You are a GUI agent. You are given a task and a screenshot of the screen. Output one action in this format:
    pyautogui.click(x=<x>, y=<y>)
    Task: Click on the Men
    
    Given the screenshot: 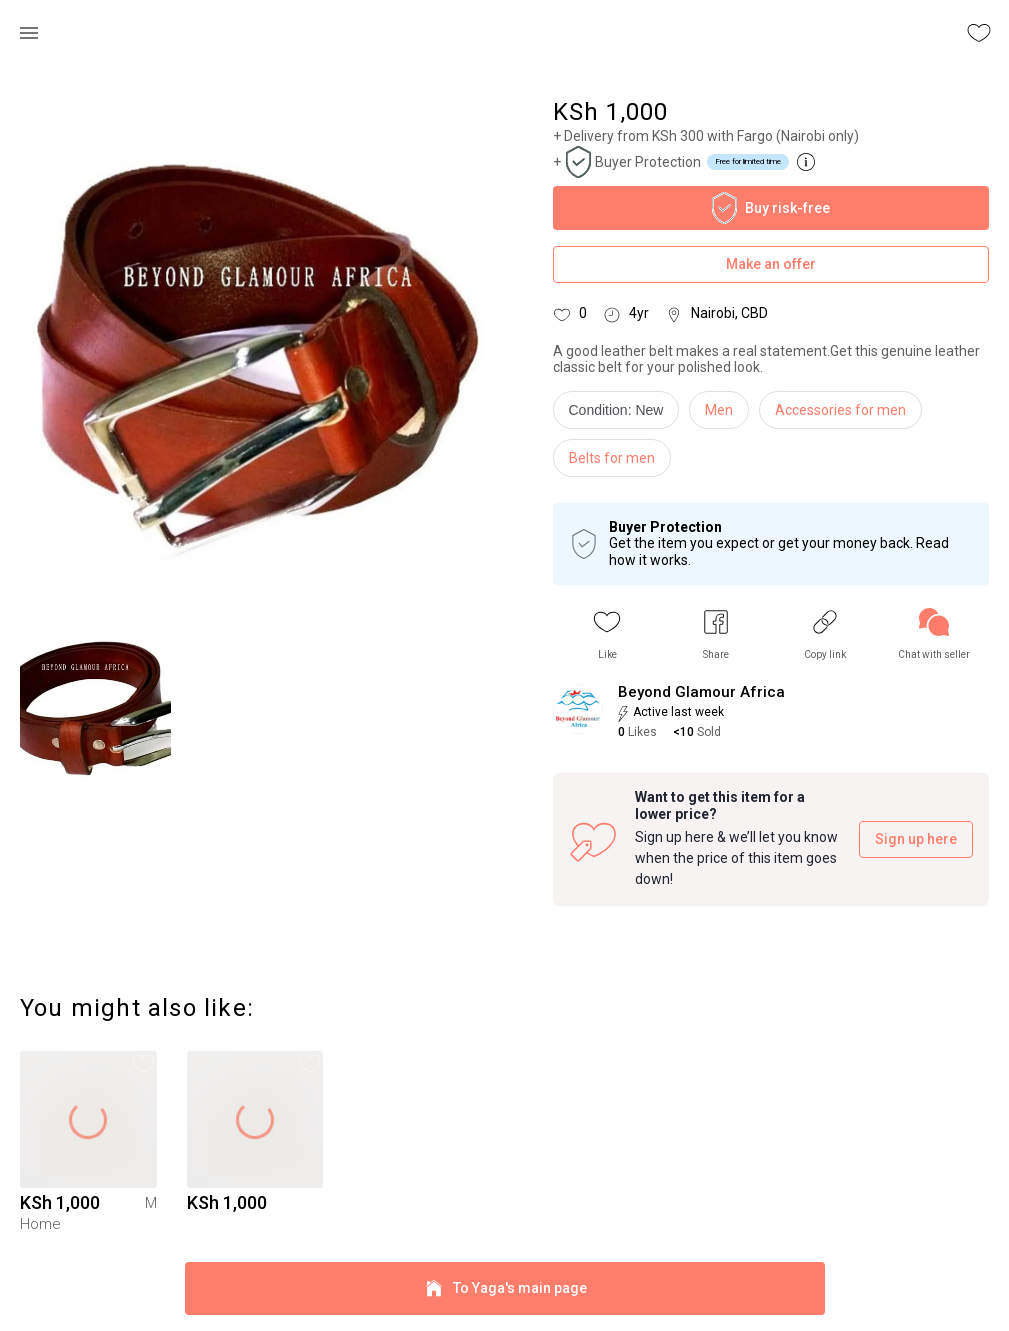 What is the action you would take?
    pyautogui.click(x=719, y=410)
    